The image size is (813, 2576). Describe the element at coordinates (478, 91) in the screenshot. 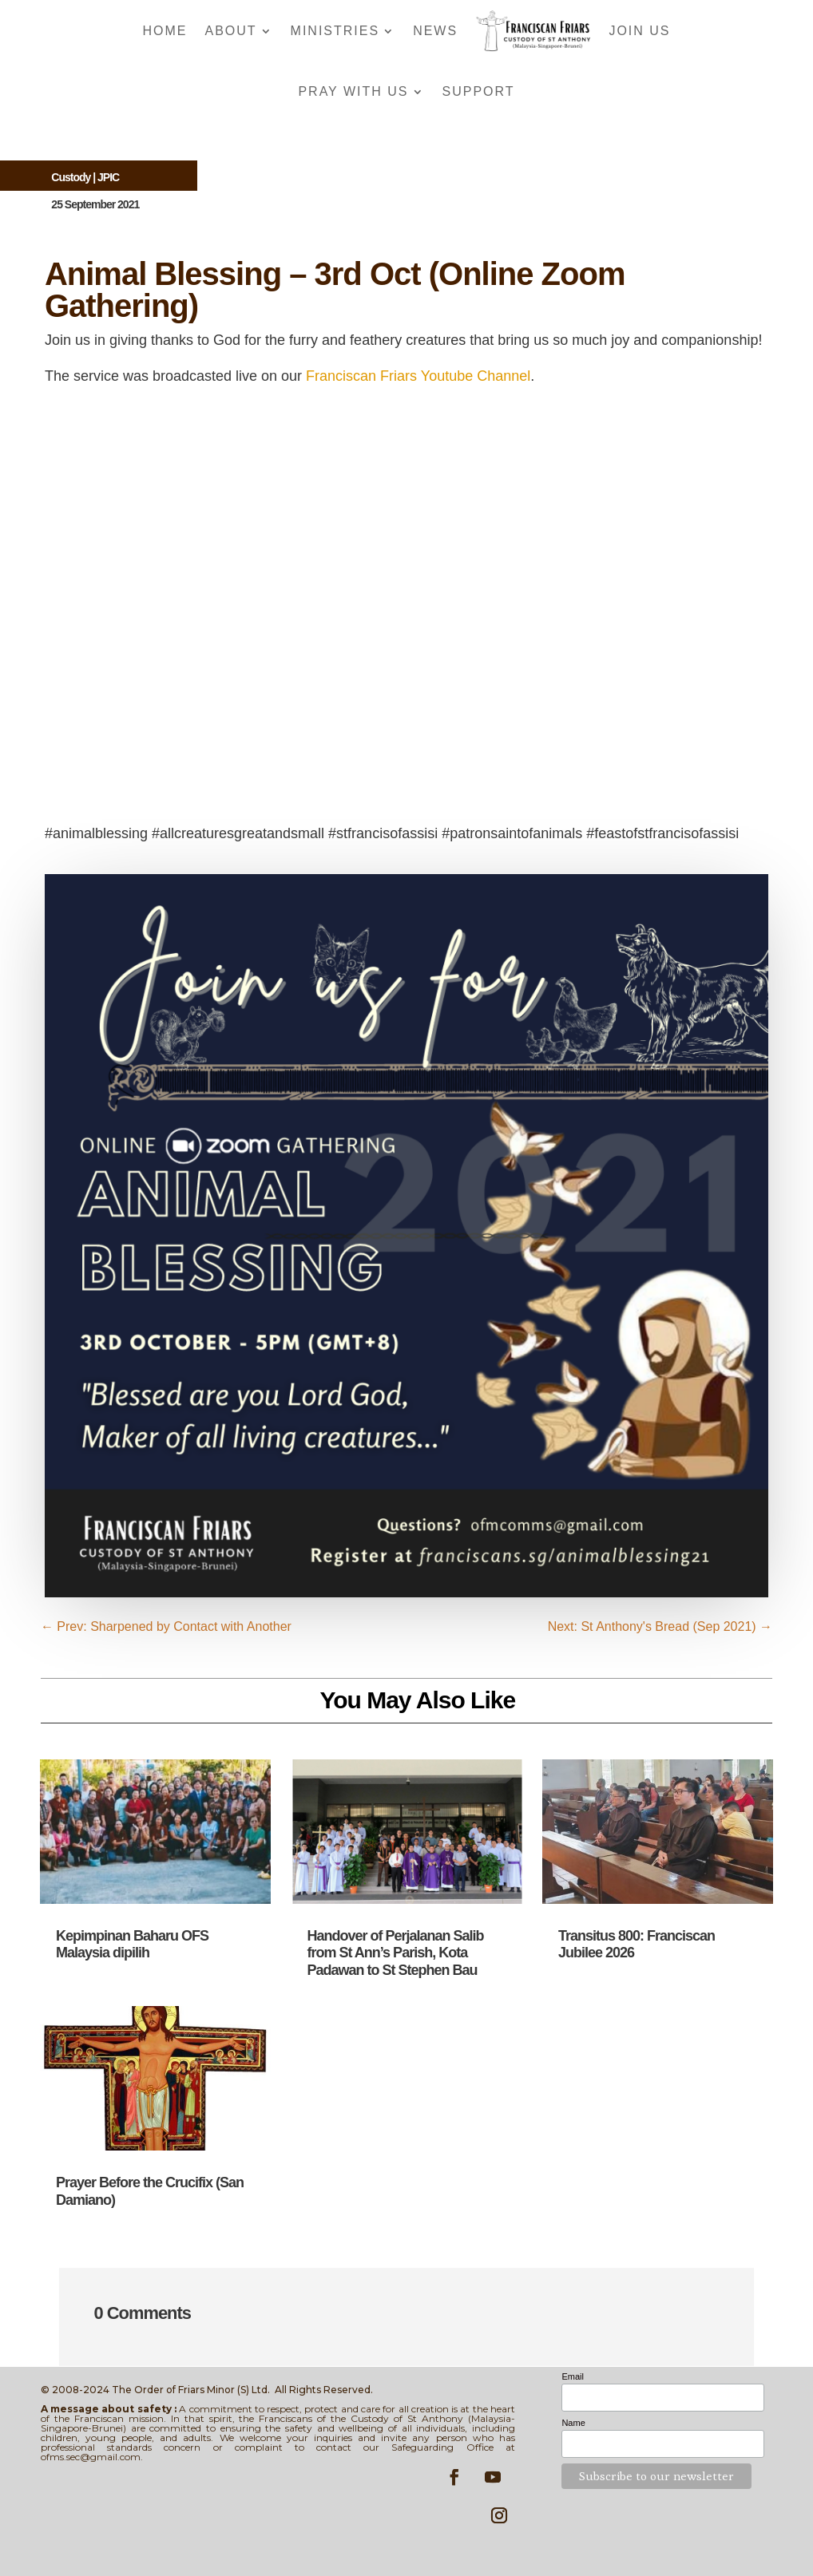

I see `Support` at that location.